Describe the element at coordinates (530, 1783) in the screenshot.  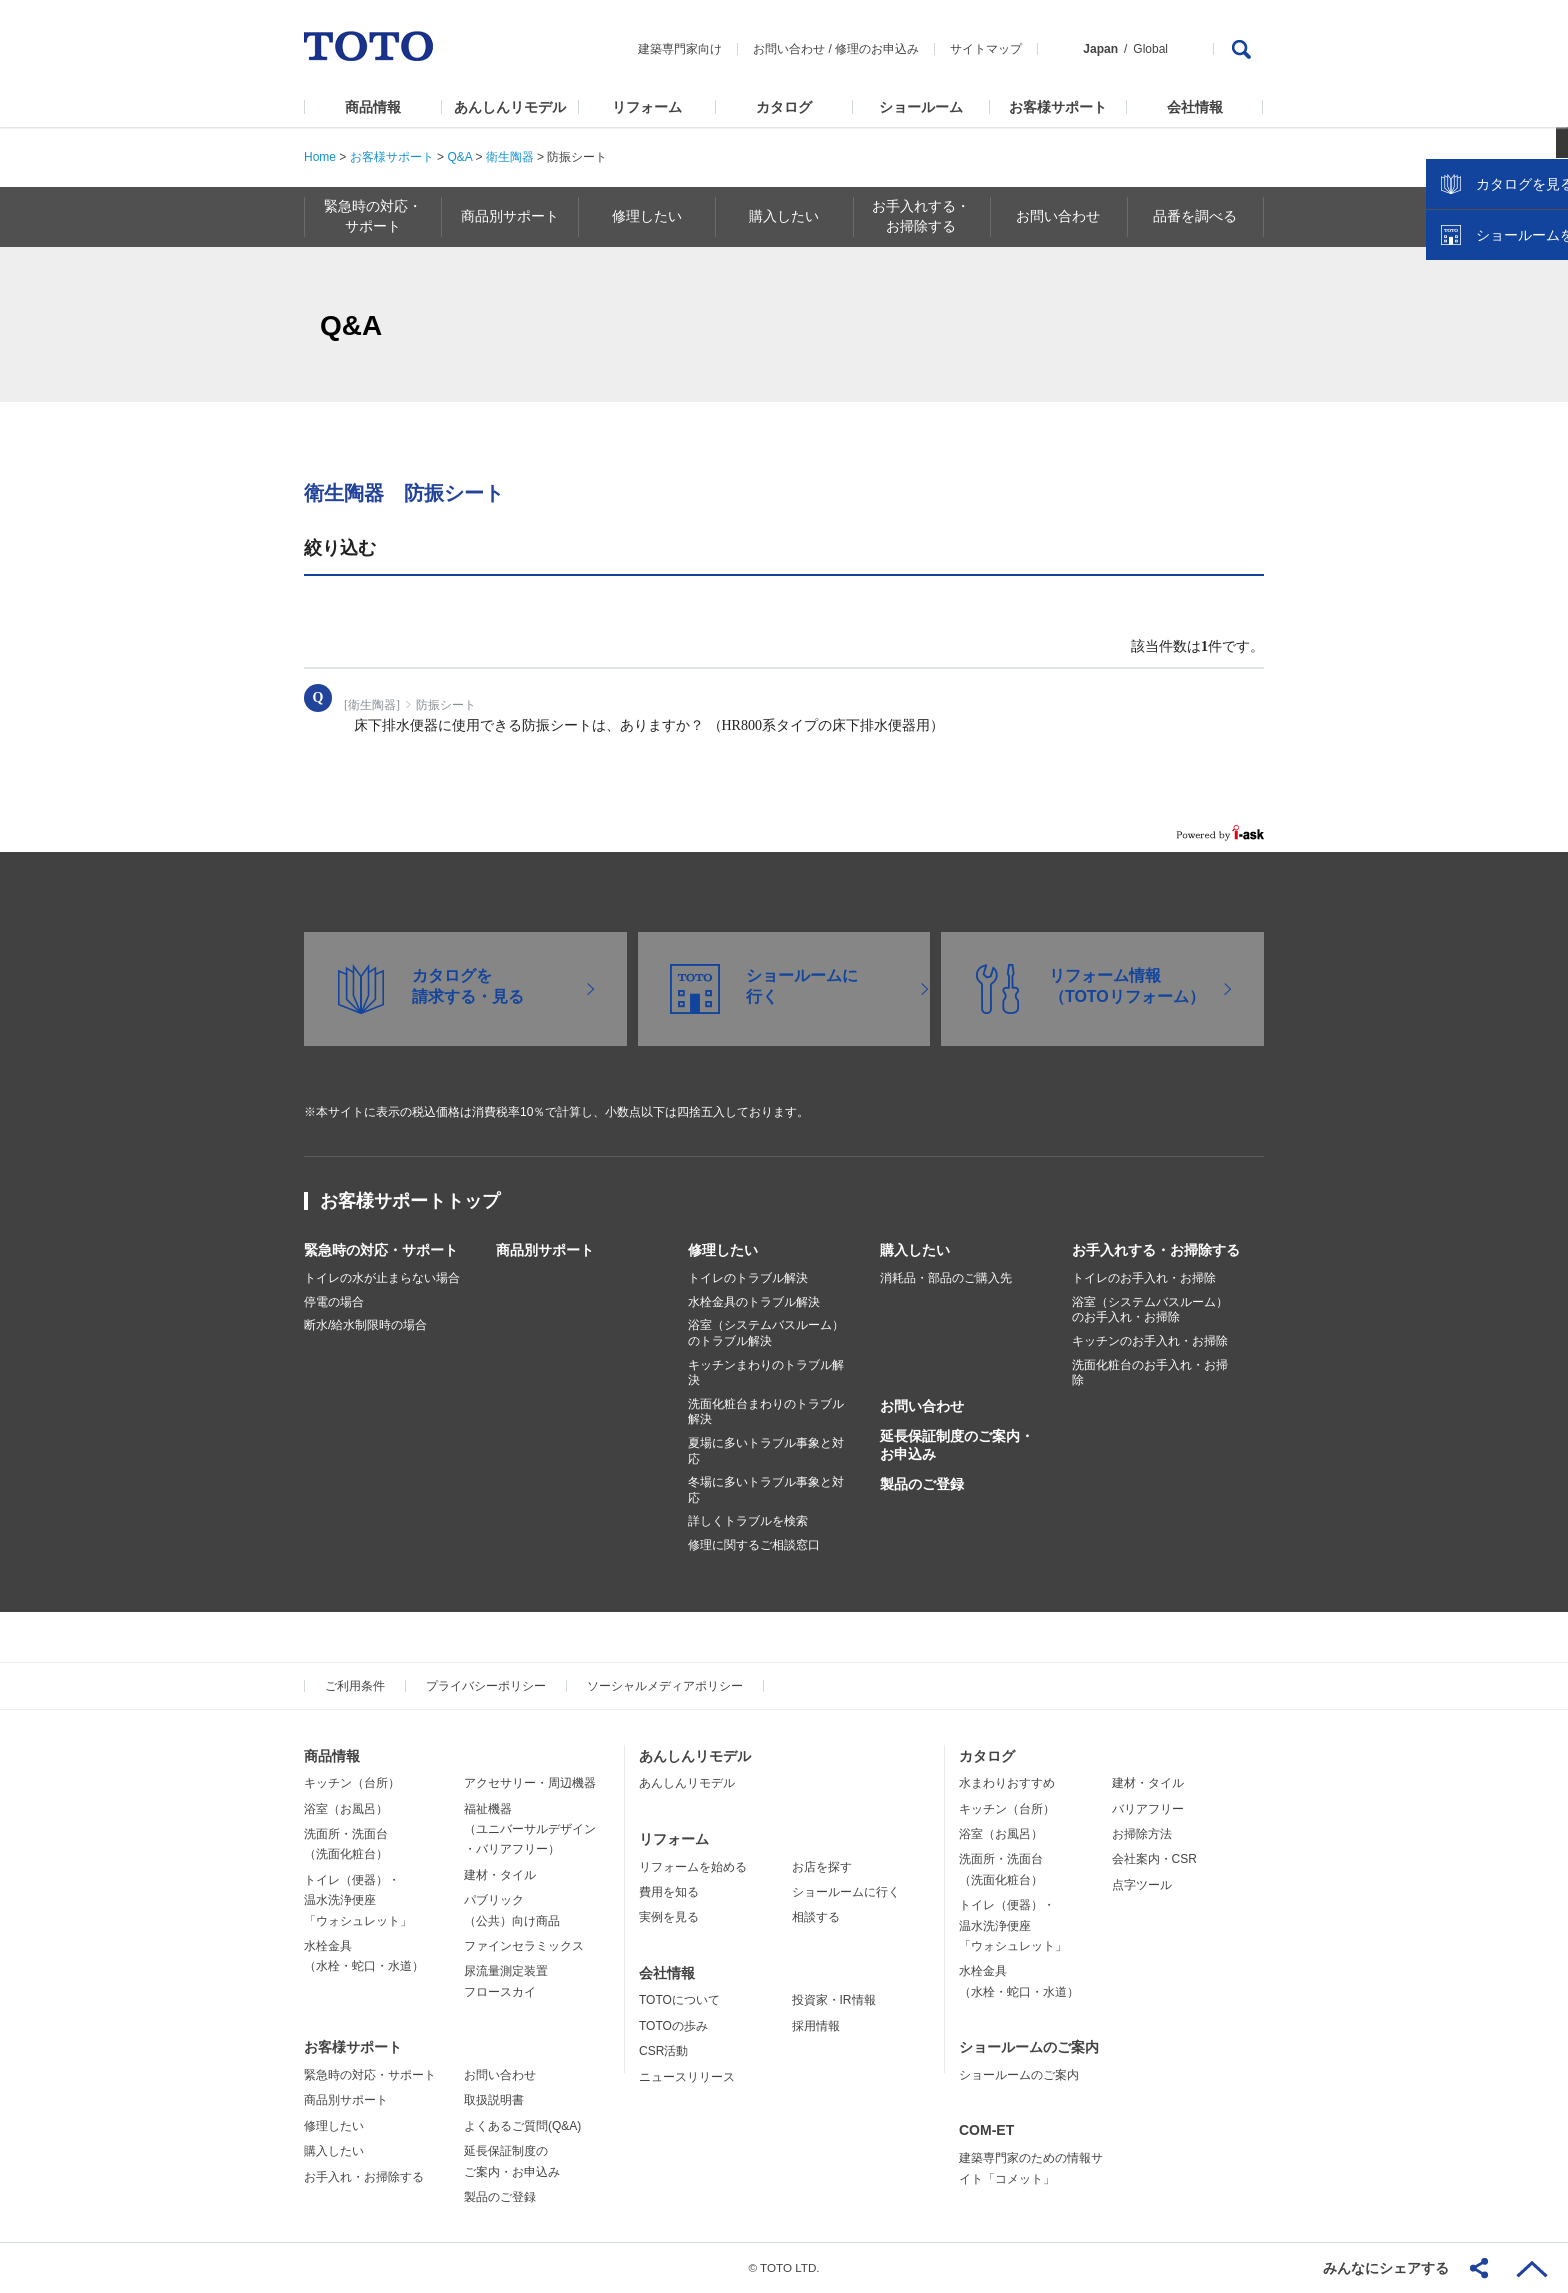
I see `アクセサリー・周辺機器` at that location.